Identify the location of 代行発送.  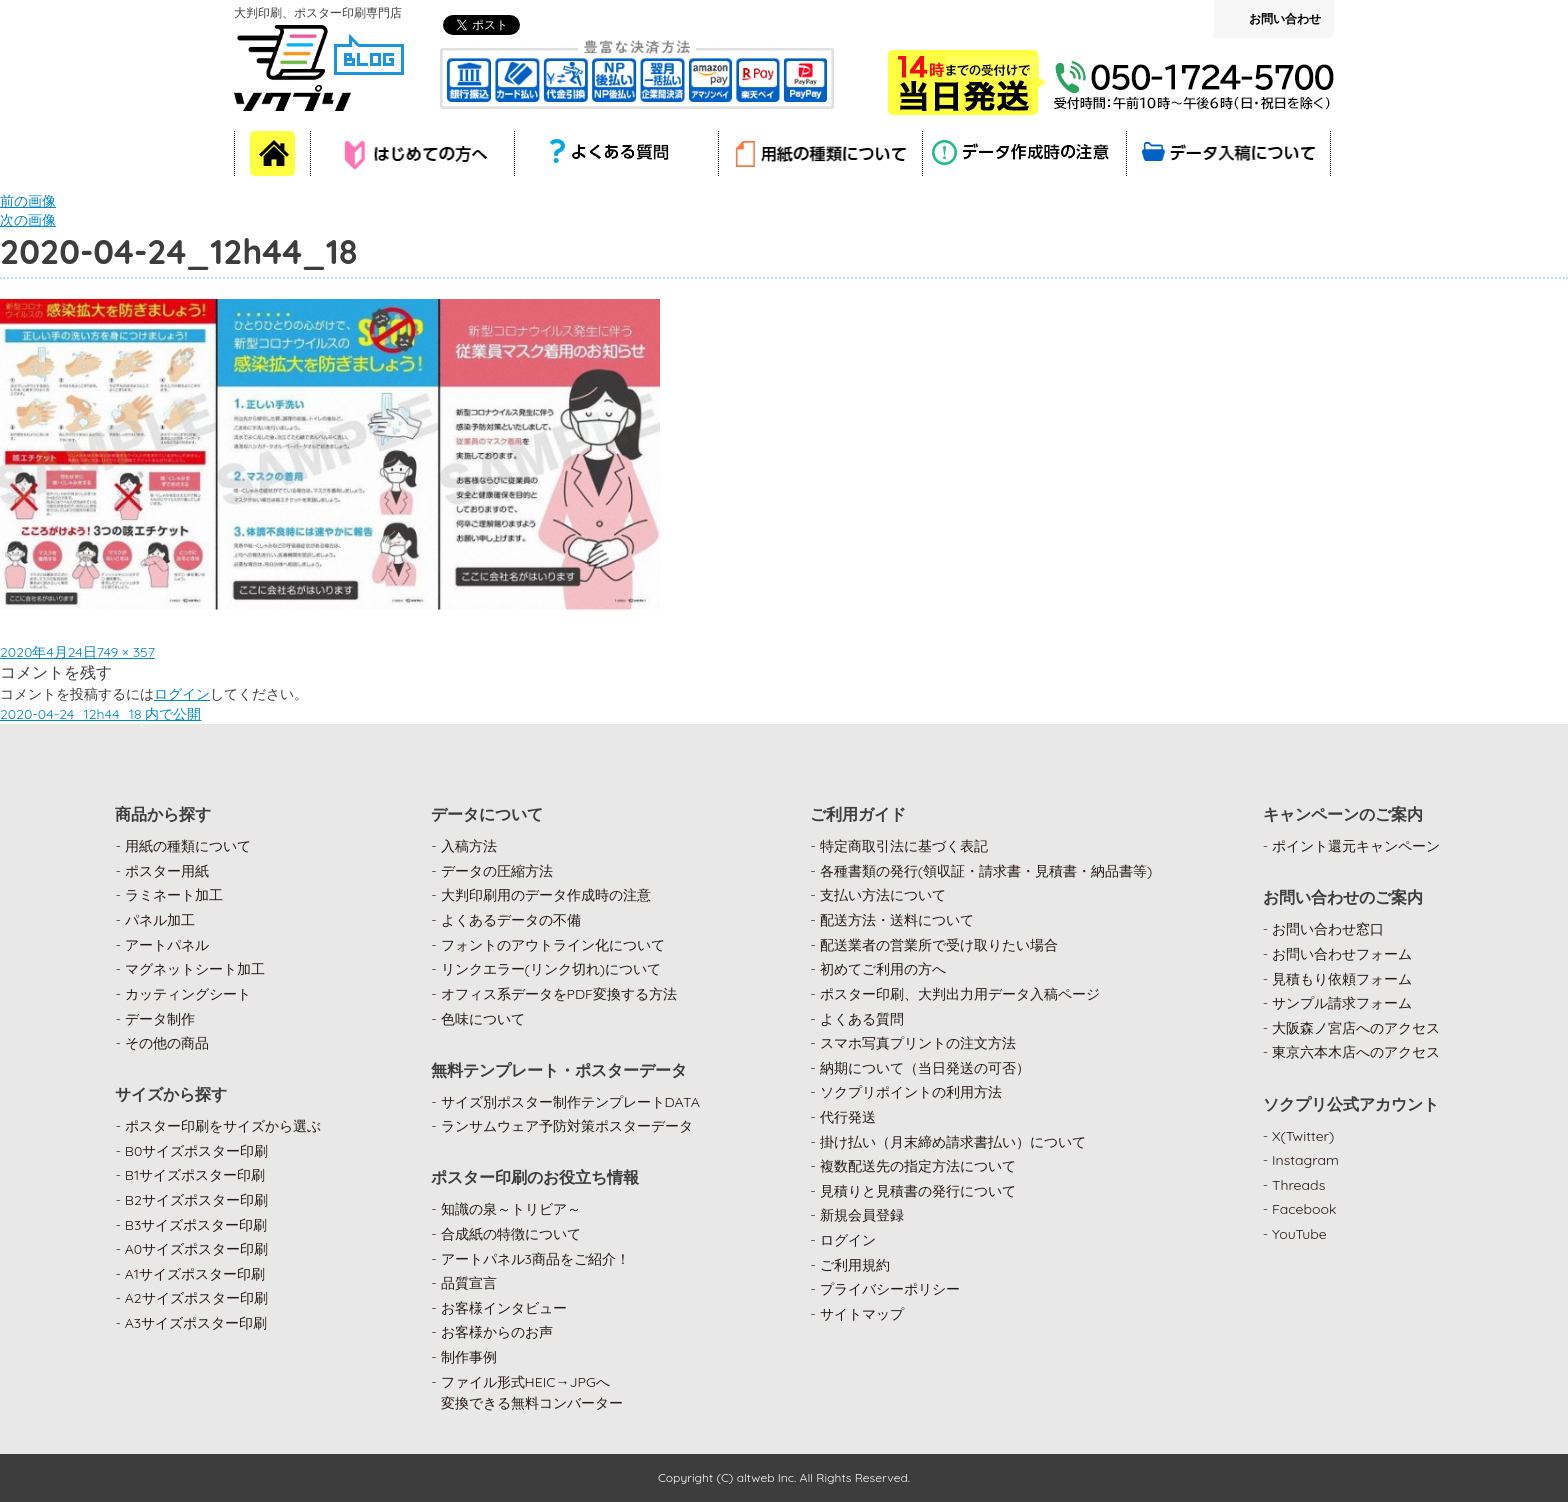
(848, 1117).